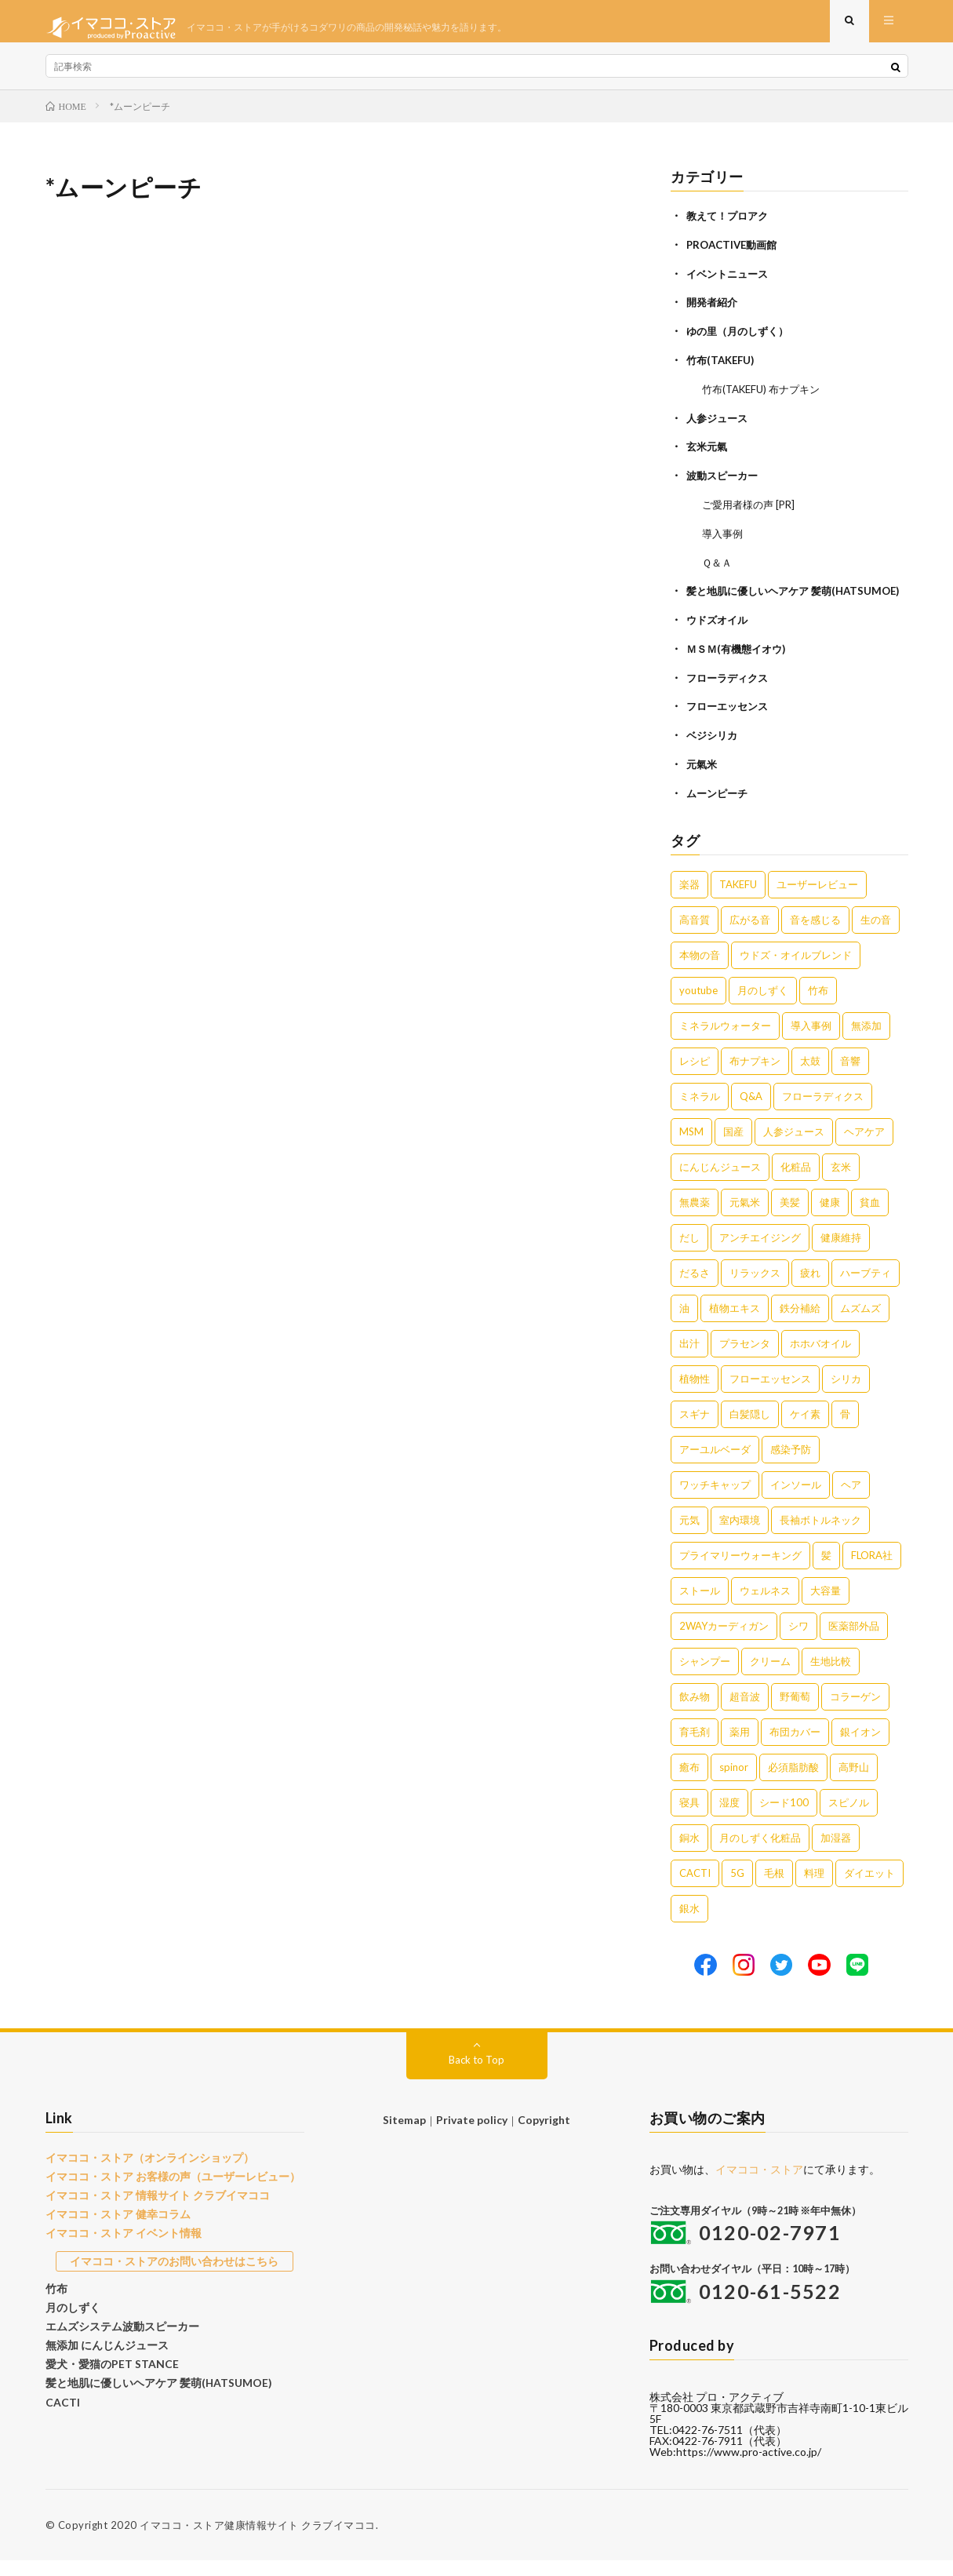  I want to click on ウドズオイル, so click(719, 640).